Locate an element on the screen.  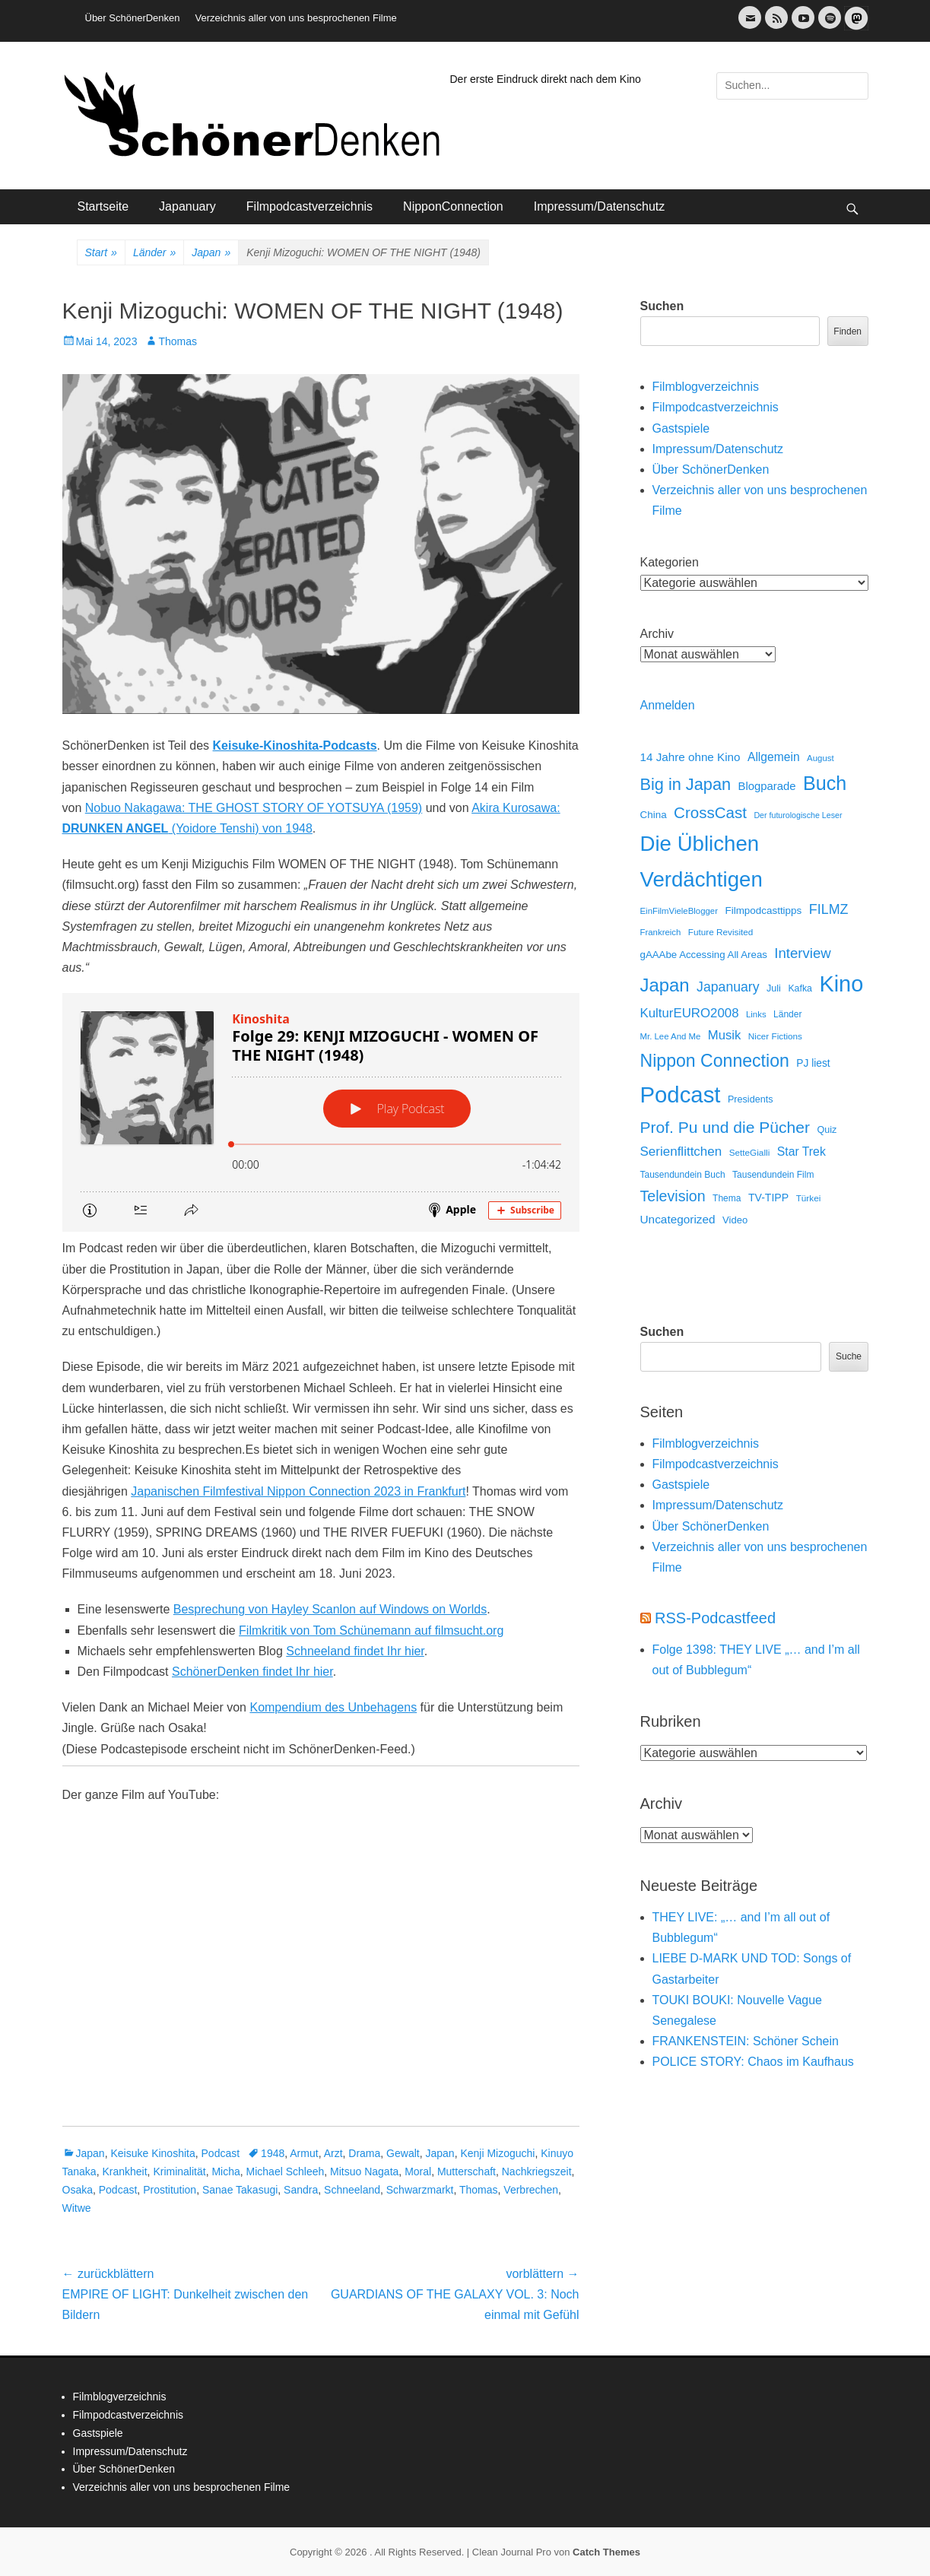
Filmpodcastverzeichnis is located at coordinates (309, 206).